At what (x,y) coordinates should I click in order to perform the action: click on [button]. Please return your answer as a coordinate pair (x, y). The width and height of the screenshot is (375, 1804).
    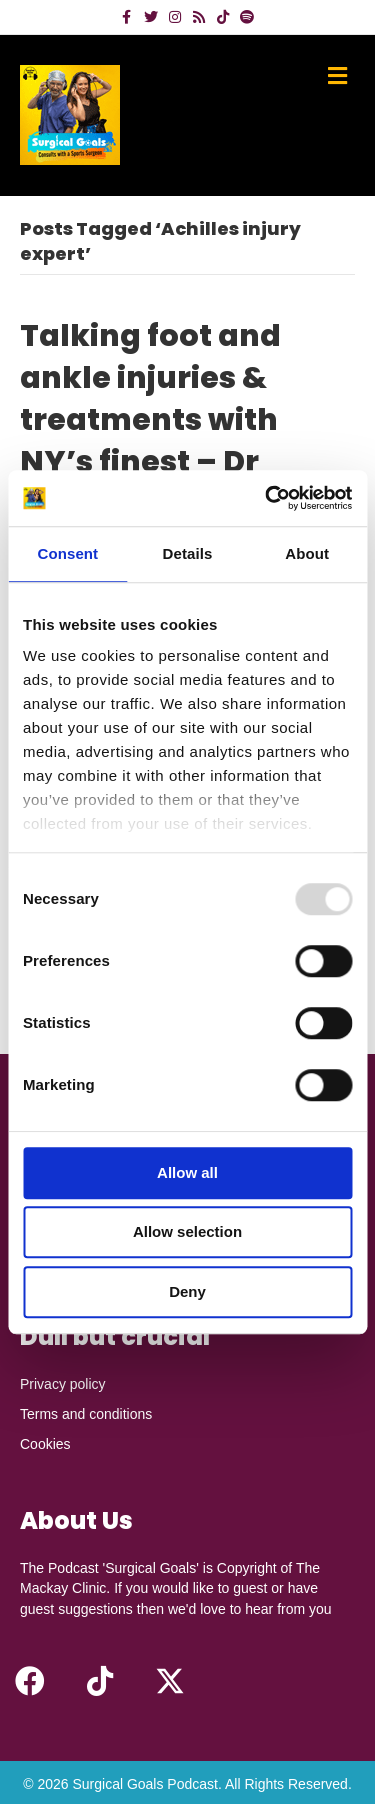
    Looking at the image, I should click on (30, 1681).